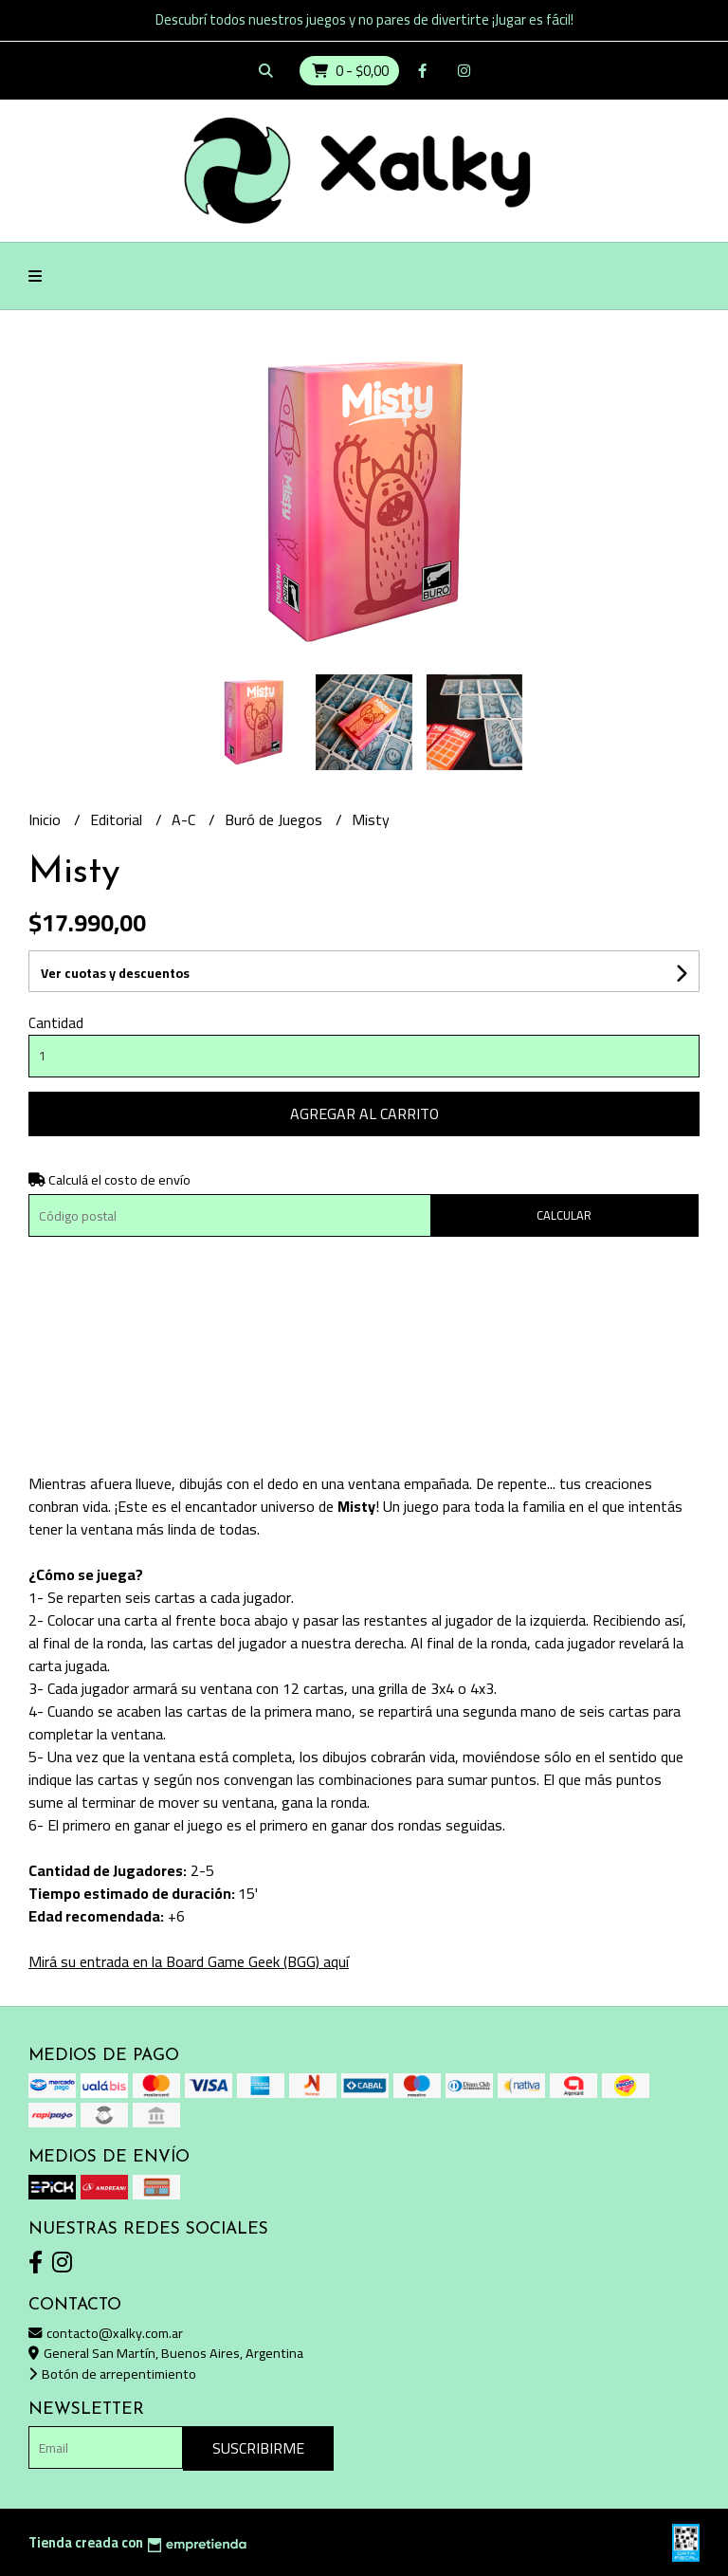  I want to click on Mirá su entrada en la Board Game Geek (BGG) aquí, so click(188, 1961).